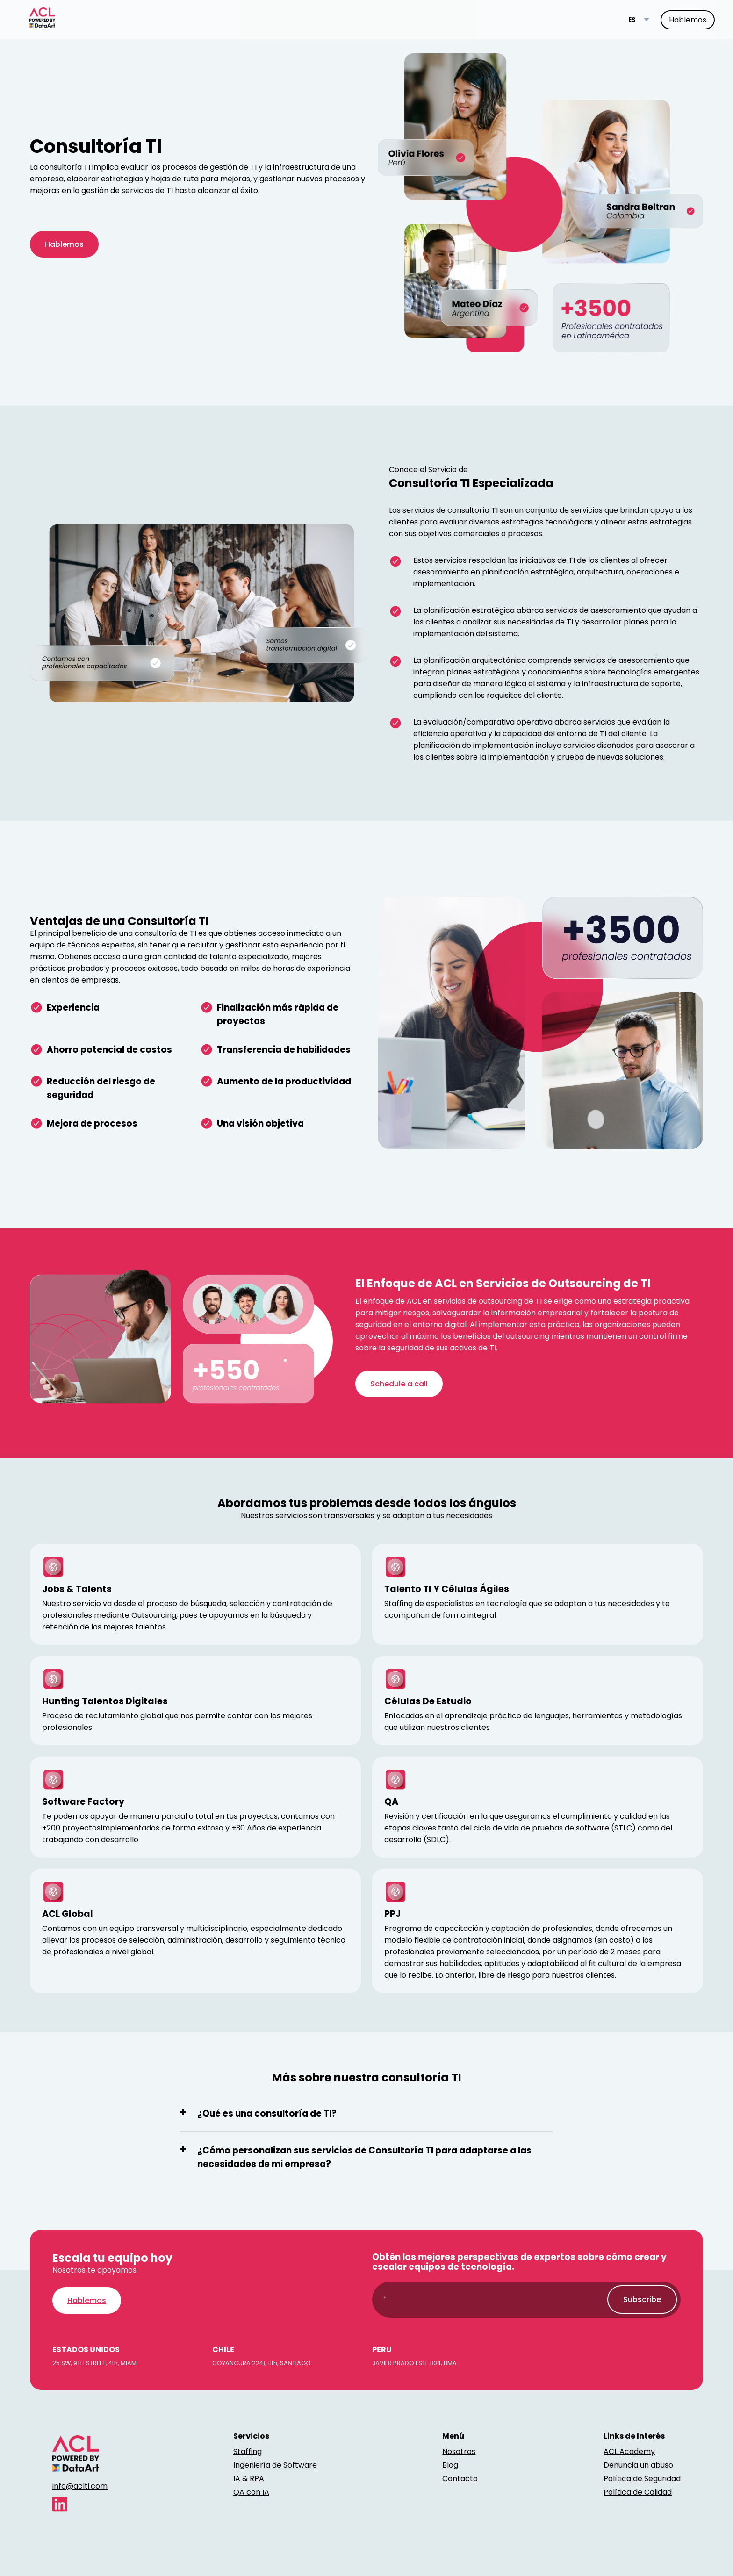  What do you see at coordinates (80, 2486) in the screenshot?
I see `info@aclti.com` at bounding box center [80, 2486].